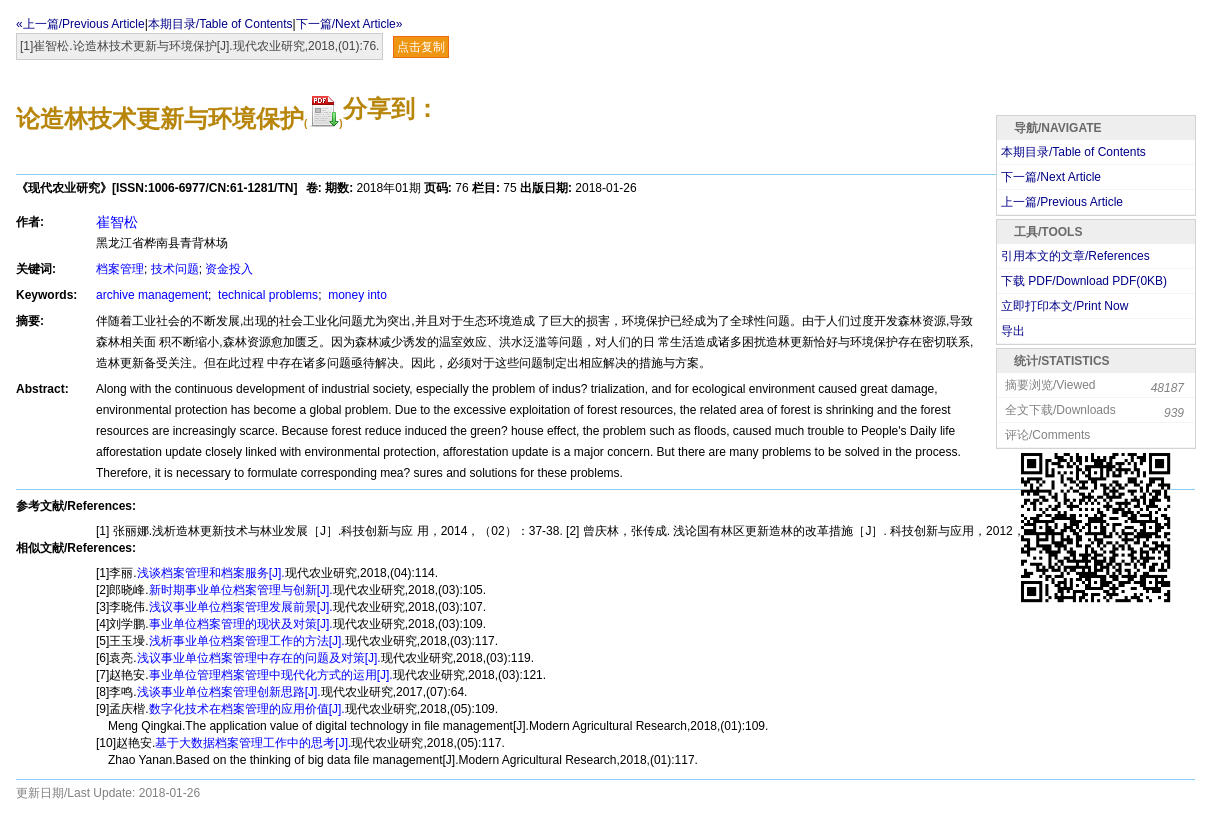 This screenshot has width=1211, height=818. I want to click on 浅谈事业单位档案管理创新思路[J]., so click(229, 692).